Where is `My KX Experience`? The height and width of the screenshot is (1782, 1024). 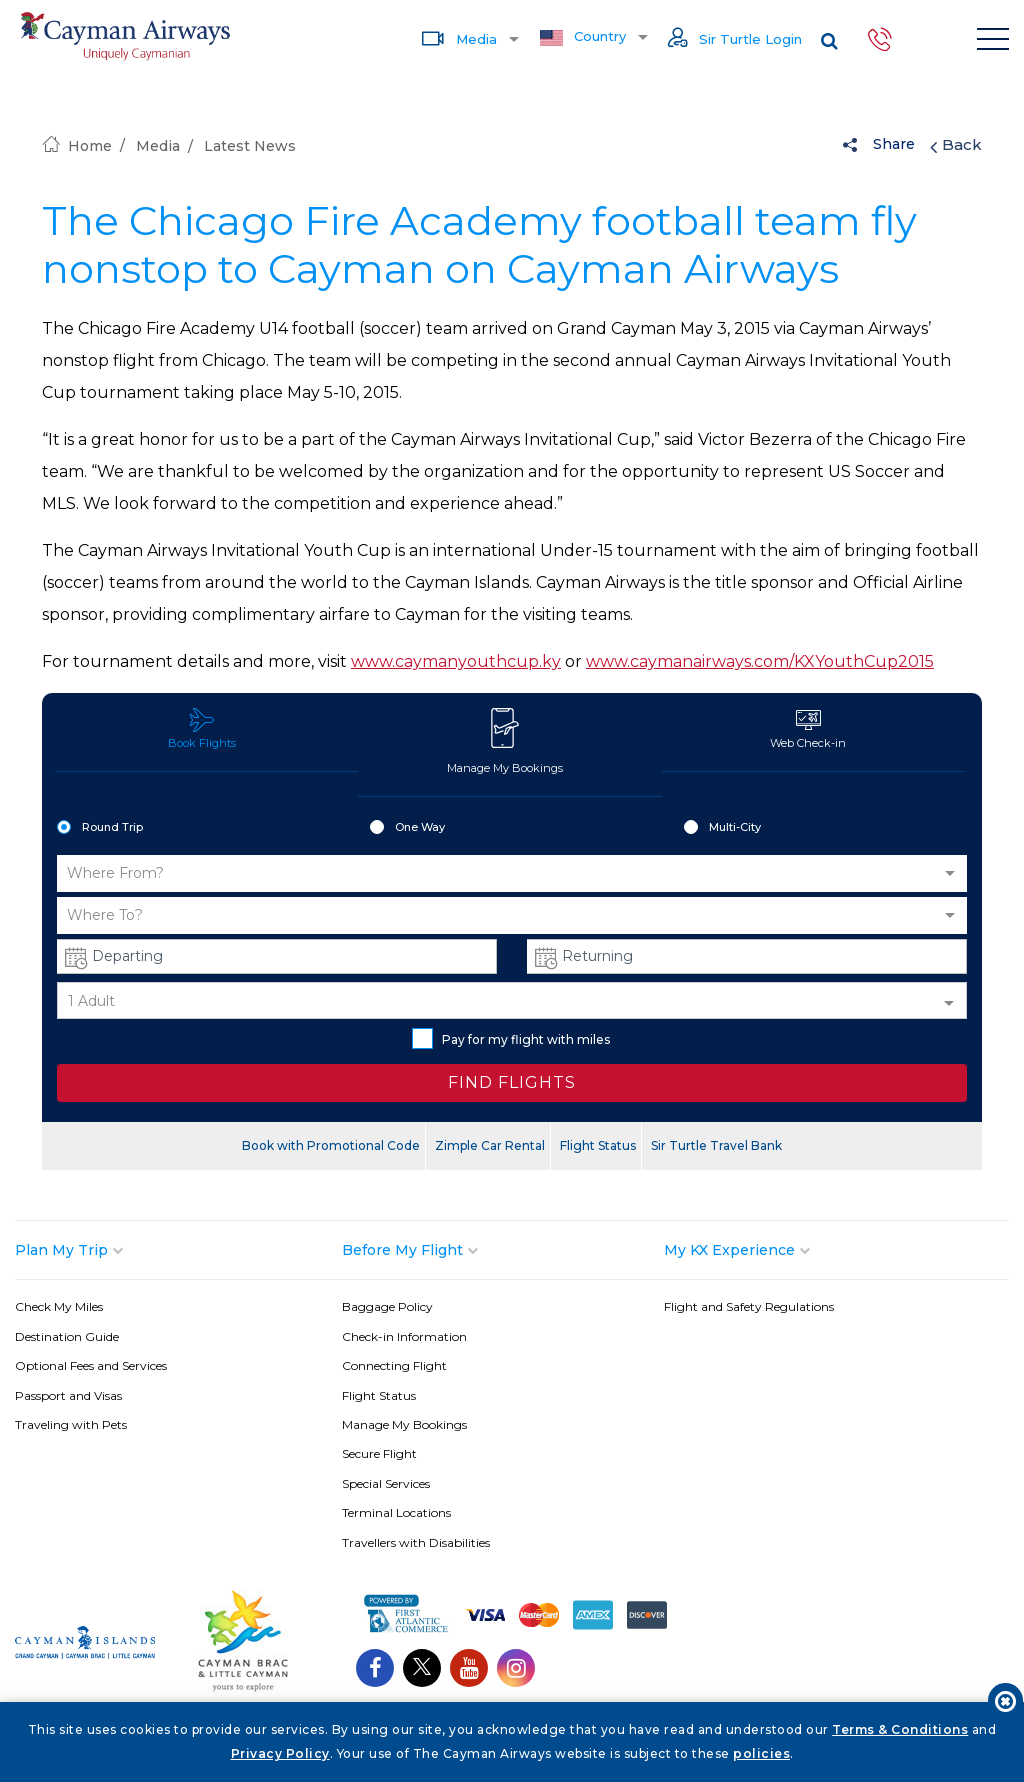 My KX Experience is located at coordinates (729, 1250).